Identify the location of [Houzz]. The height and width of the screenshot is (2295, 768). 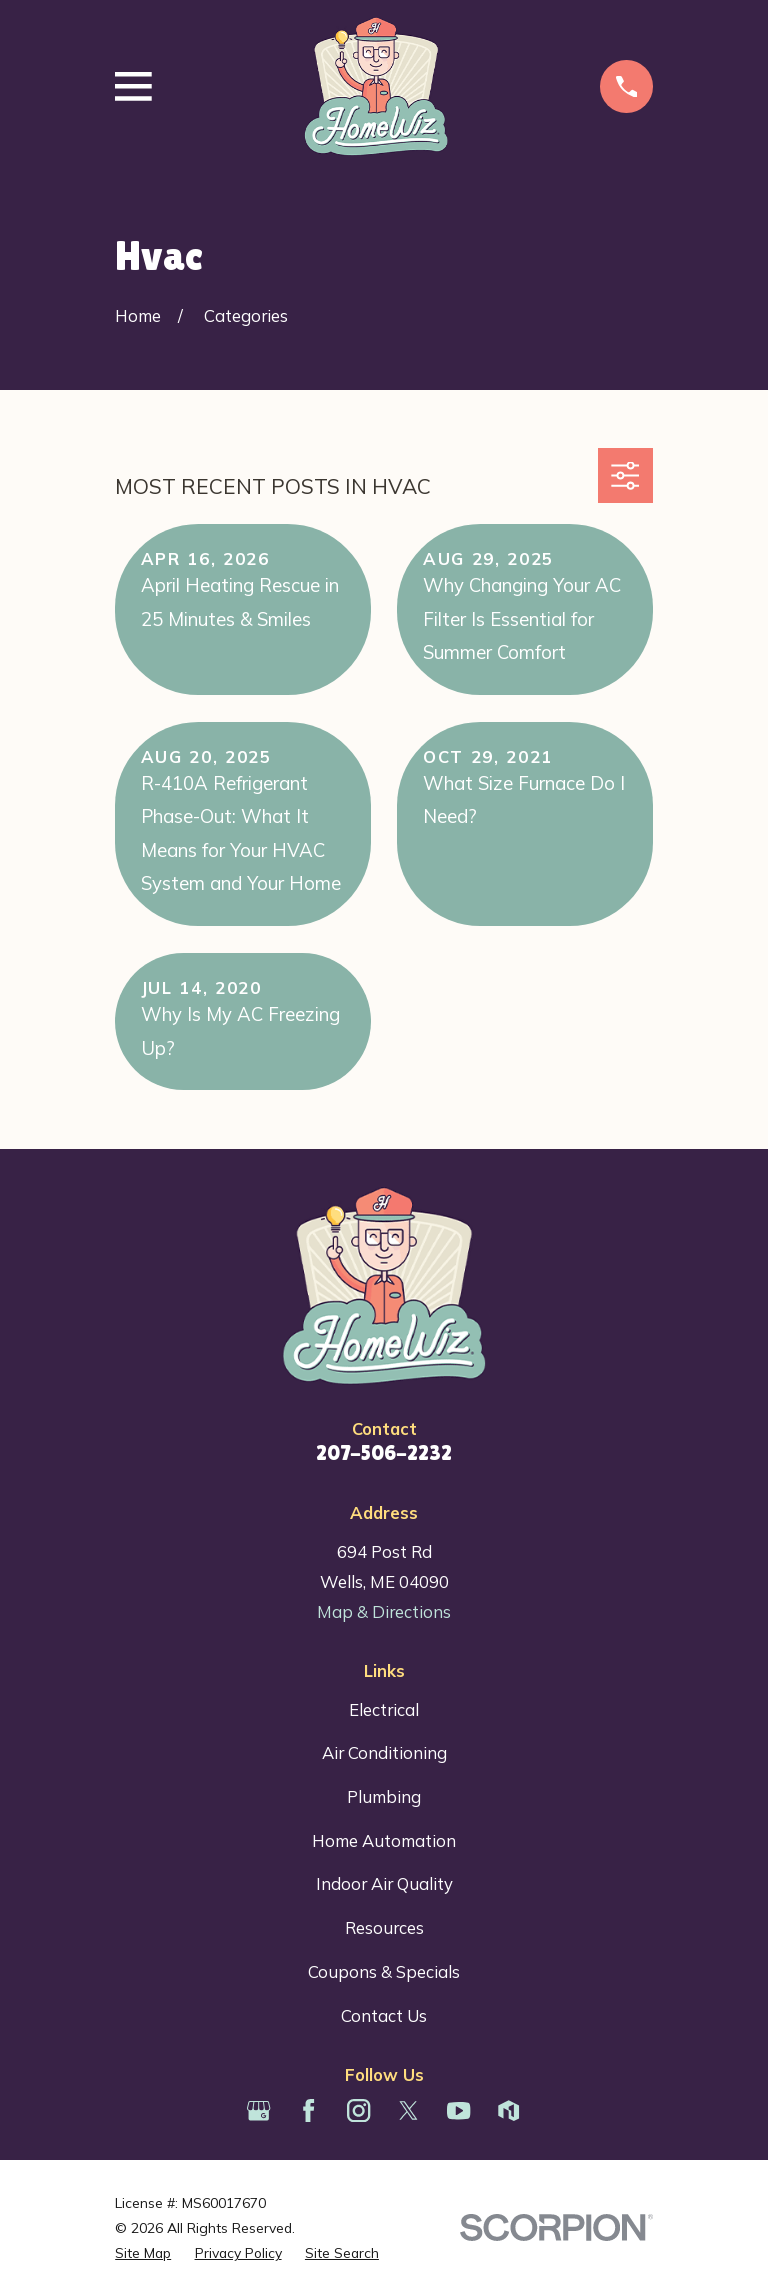
(508, 2110).